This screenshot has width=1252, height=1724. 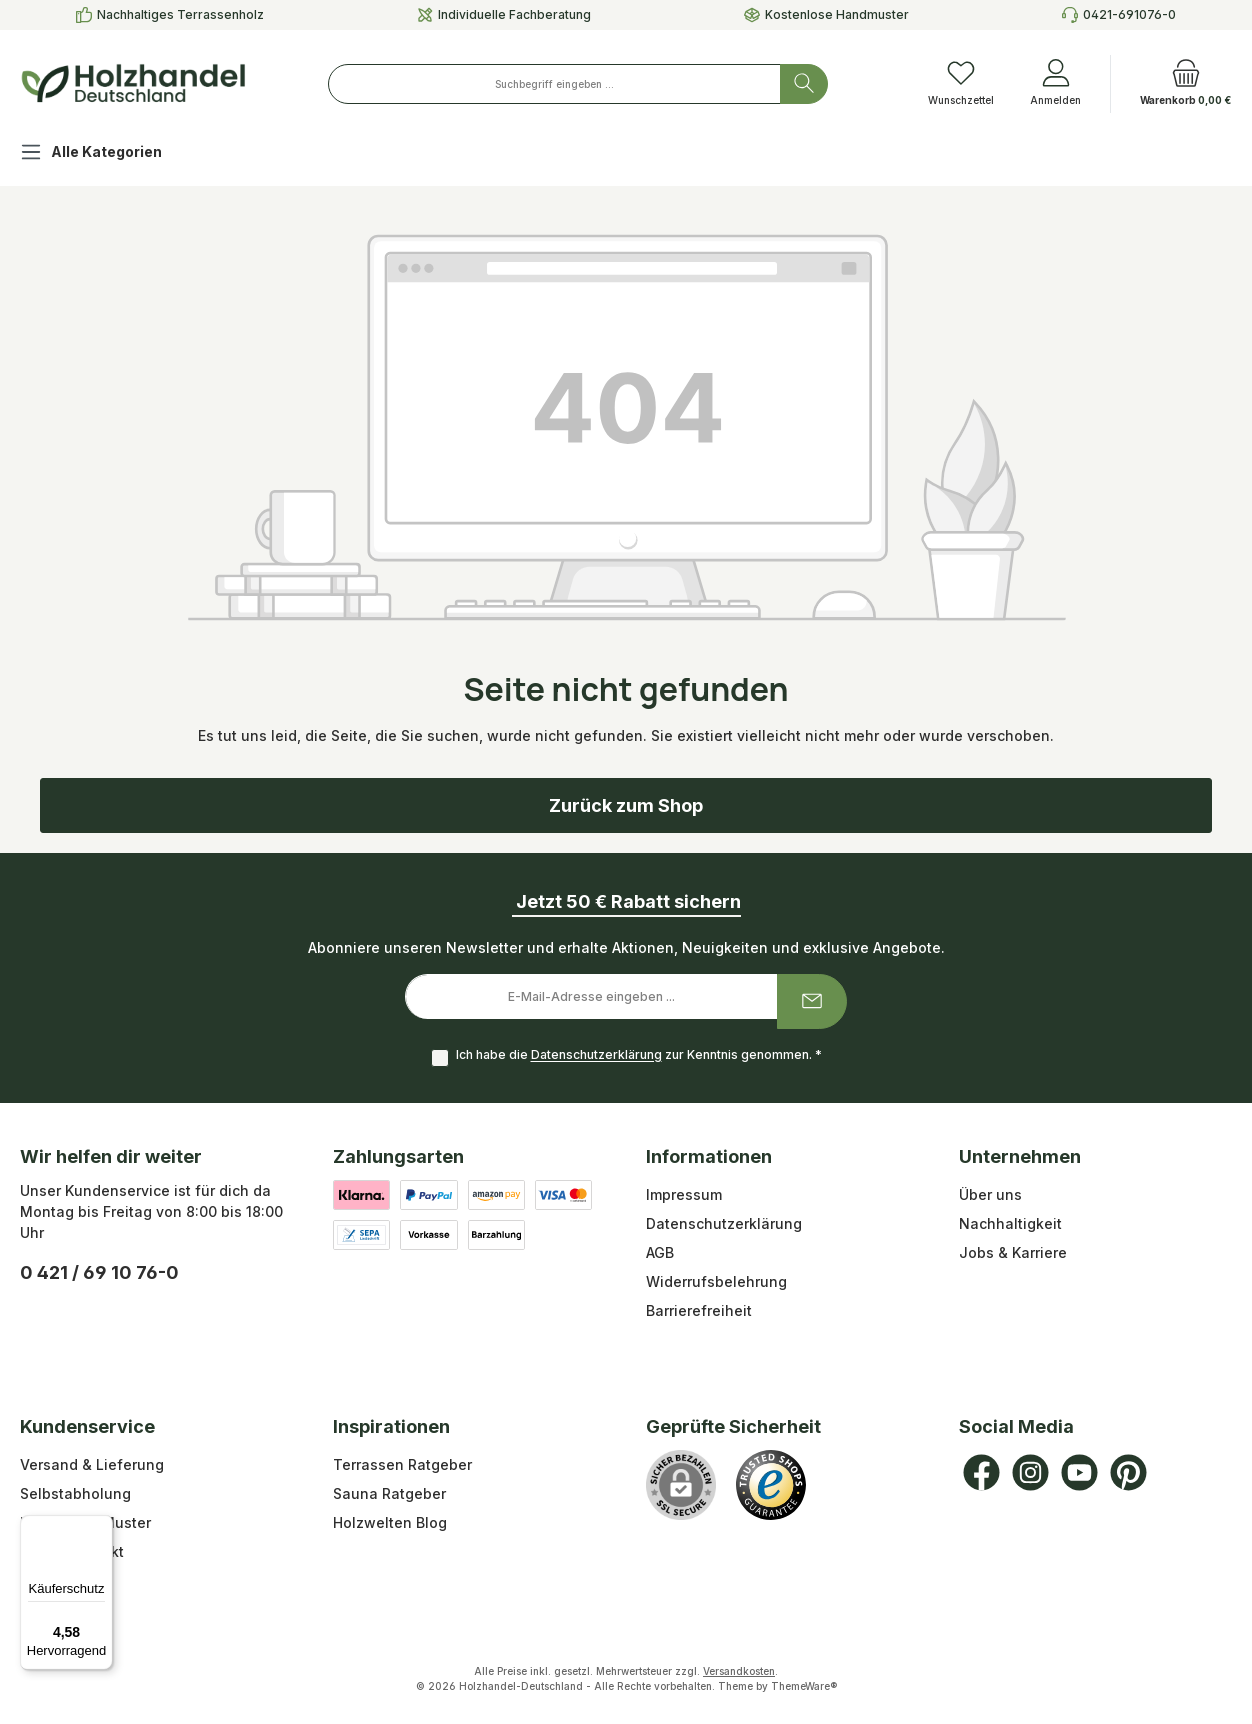 What do you see at coordinates (699, 1310) in the screenshot?
I see `Barrierefreiheit` at bounding box center [699, 1310].